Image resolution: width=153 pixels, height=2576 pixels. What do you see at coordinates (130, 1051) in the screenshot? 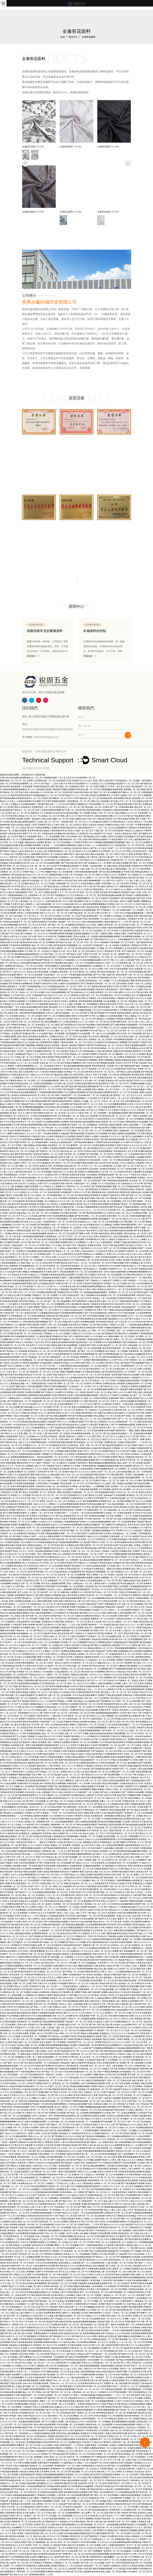
I see `欧美日韩加勒比激情系列` at bounding box center [130, 1051].